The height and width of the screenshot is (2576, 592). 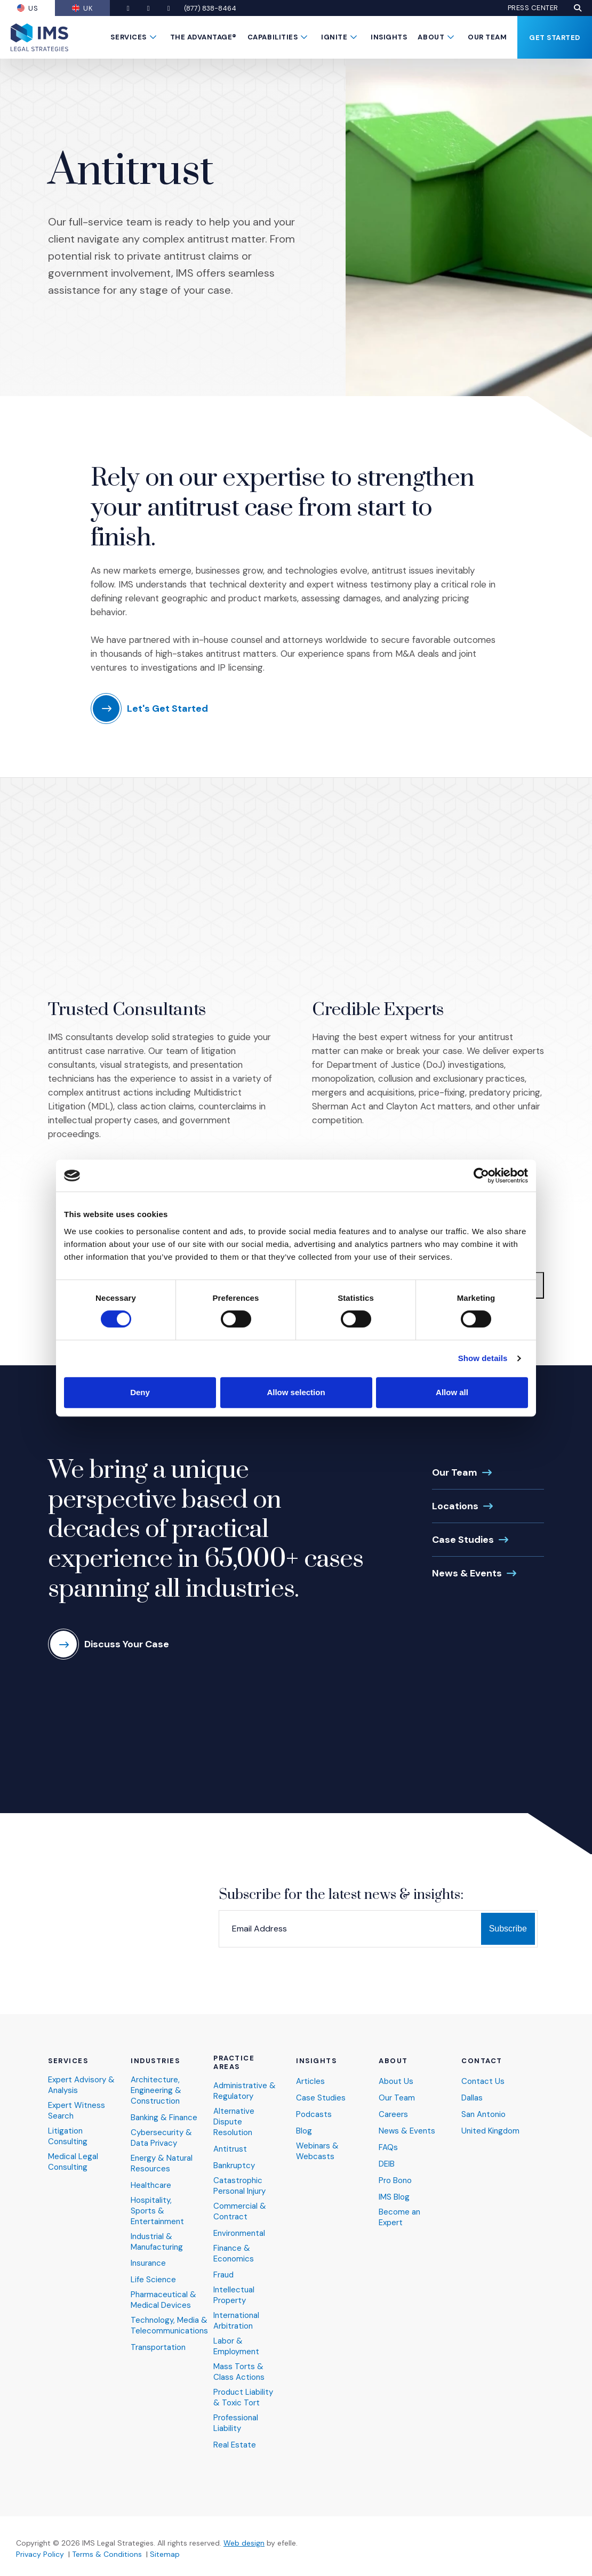 What do you see at coordinates (393, 2115) in the screenshot?
I see `Careers` at bounding box center [393, 2115].